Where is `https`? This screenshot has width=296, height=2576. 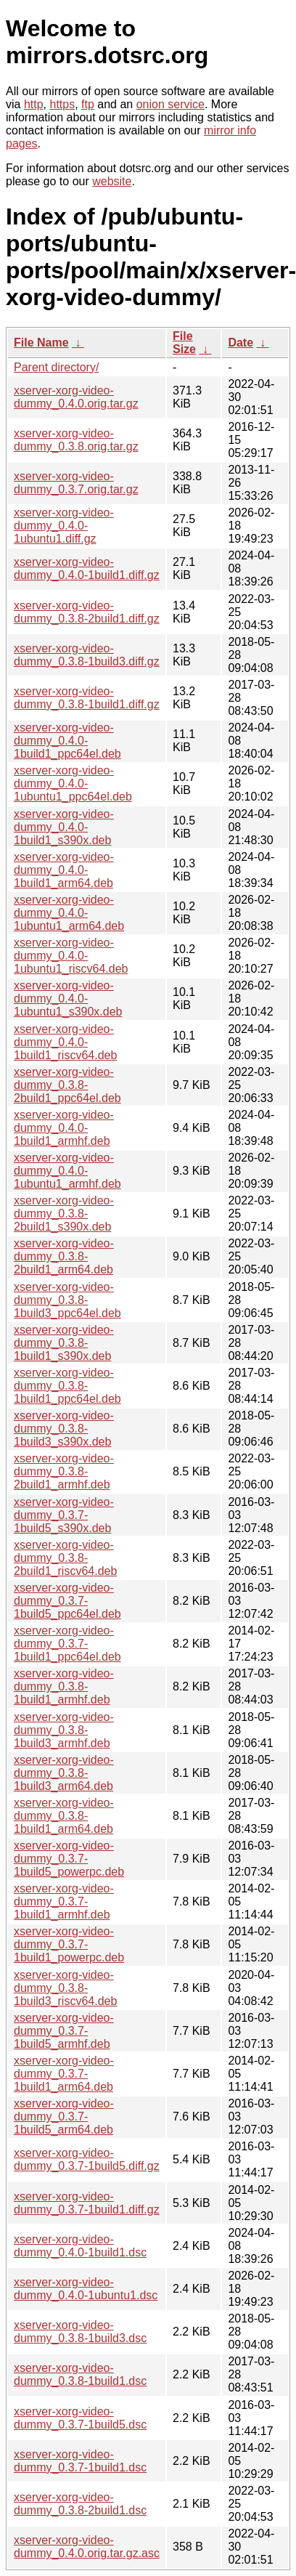 https is located at coordinates (62, 104).